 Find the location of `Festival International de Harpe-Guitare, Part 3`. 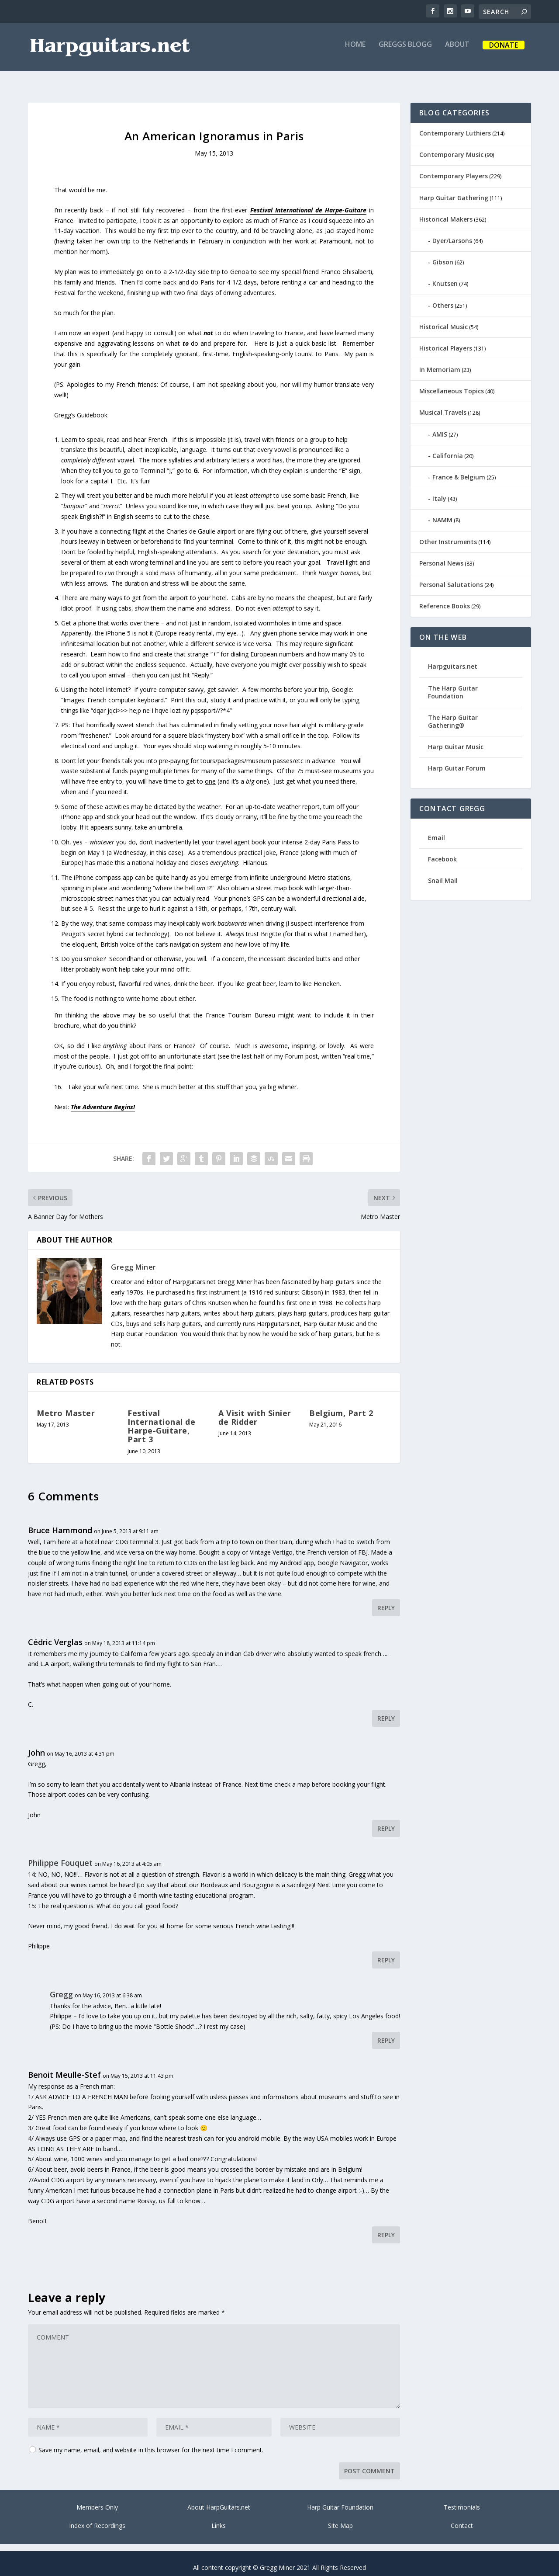

Festival International de Harpe-Guitare, Part 3 is located at coordinates (161, 1418).